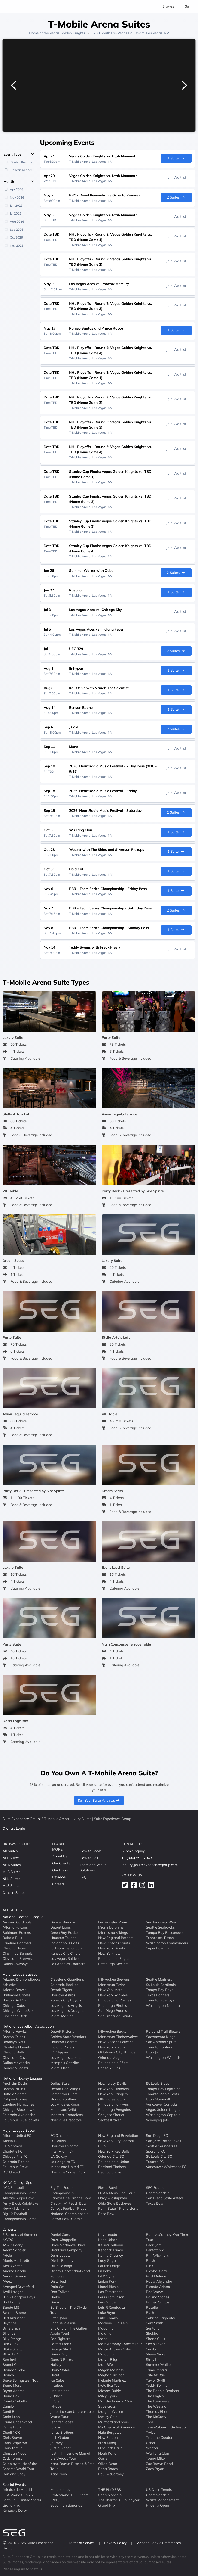  I want to click on NBA Suites, so click(12, 1865).